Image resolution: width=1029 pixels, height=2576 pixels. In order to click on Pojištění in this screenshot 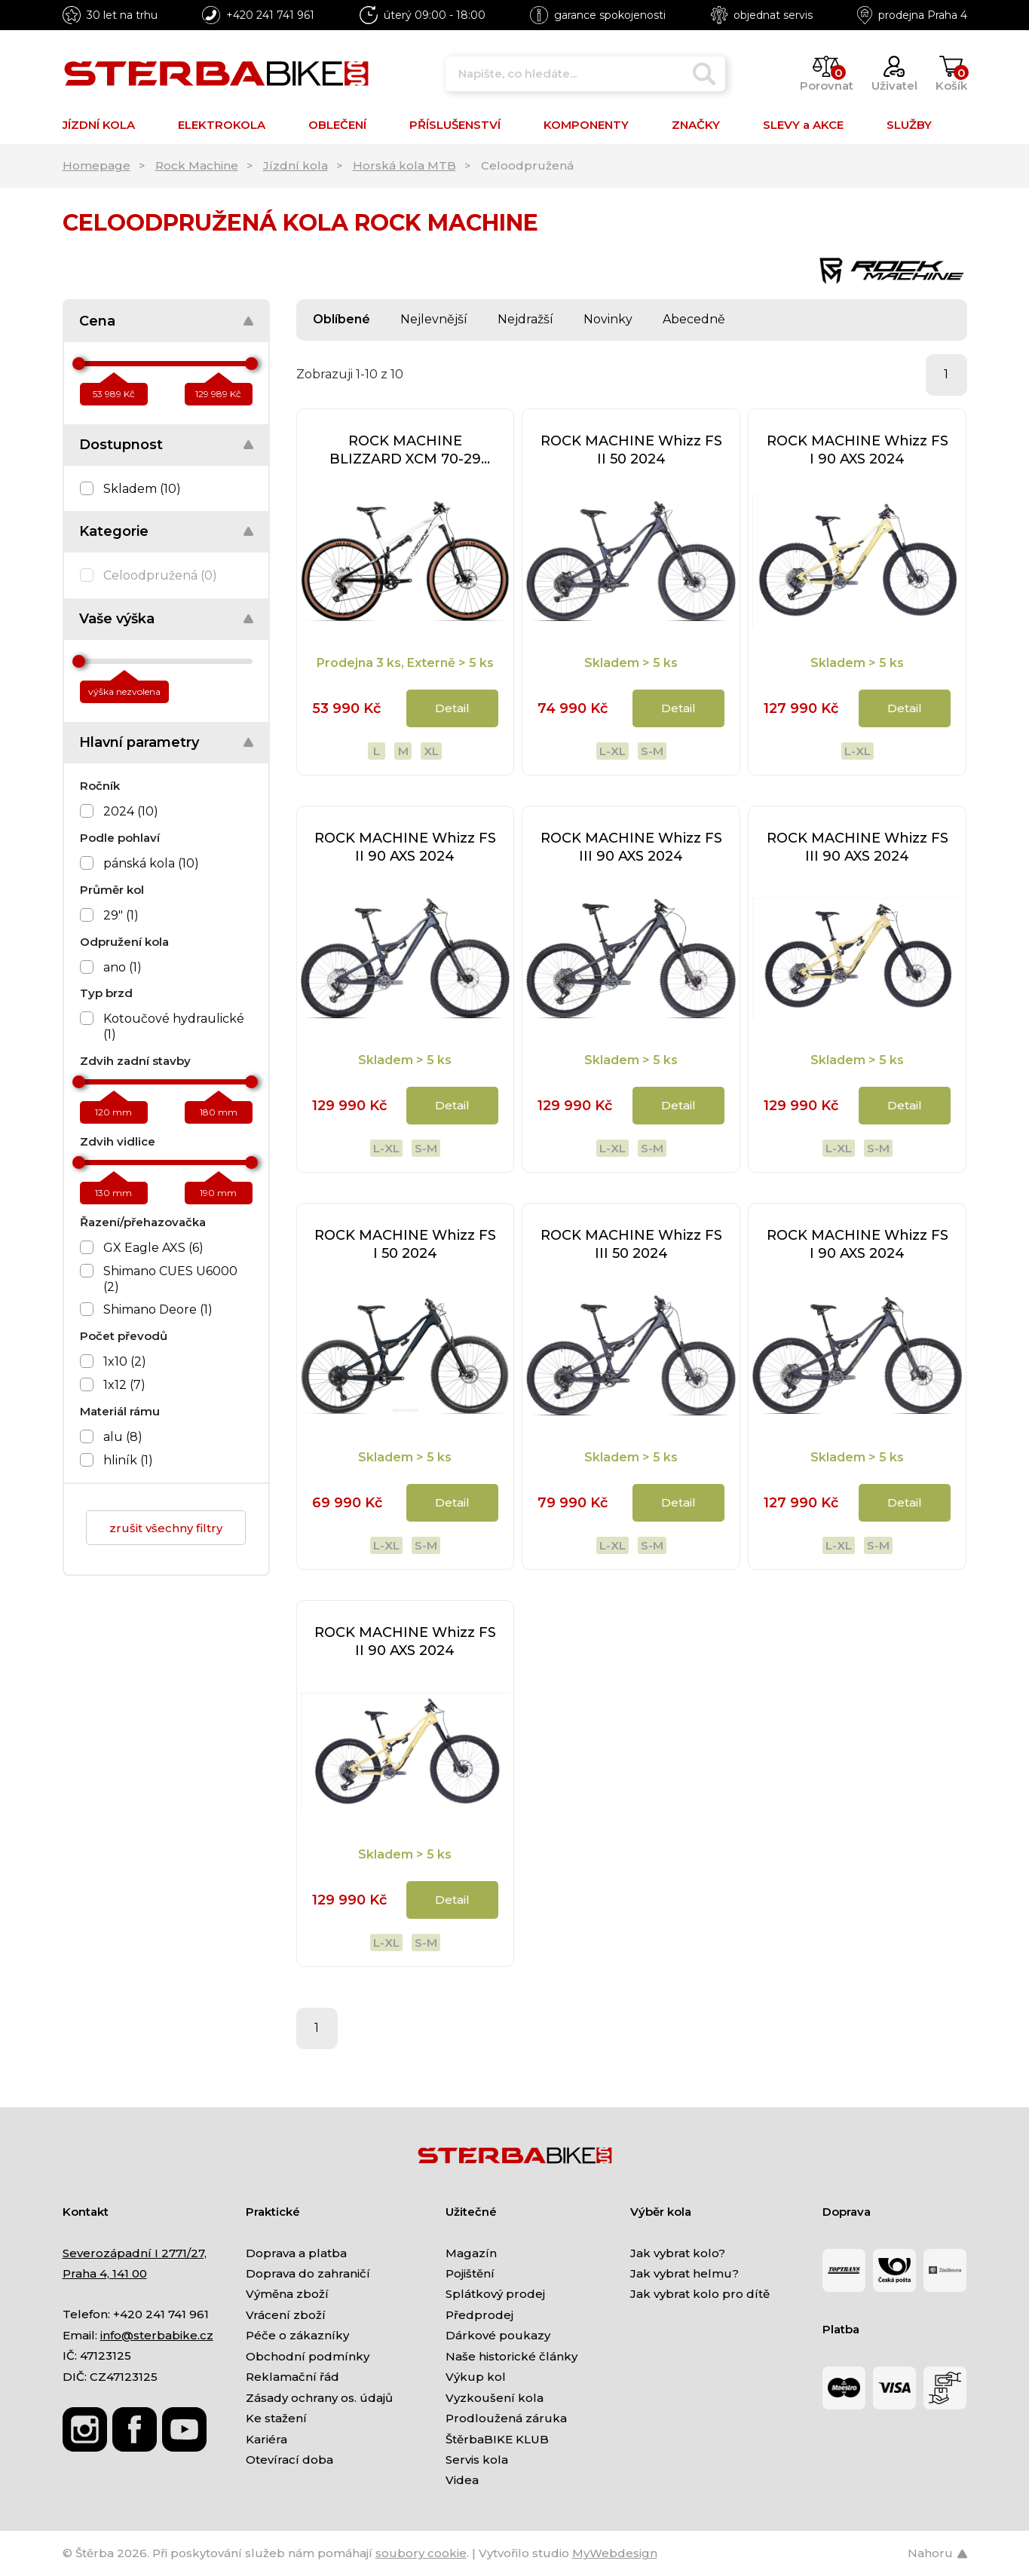, I will do `click(470, 2273)`.